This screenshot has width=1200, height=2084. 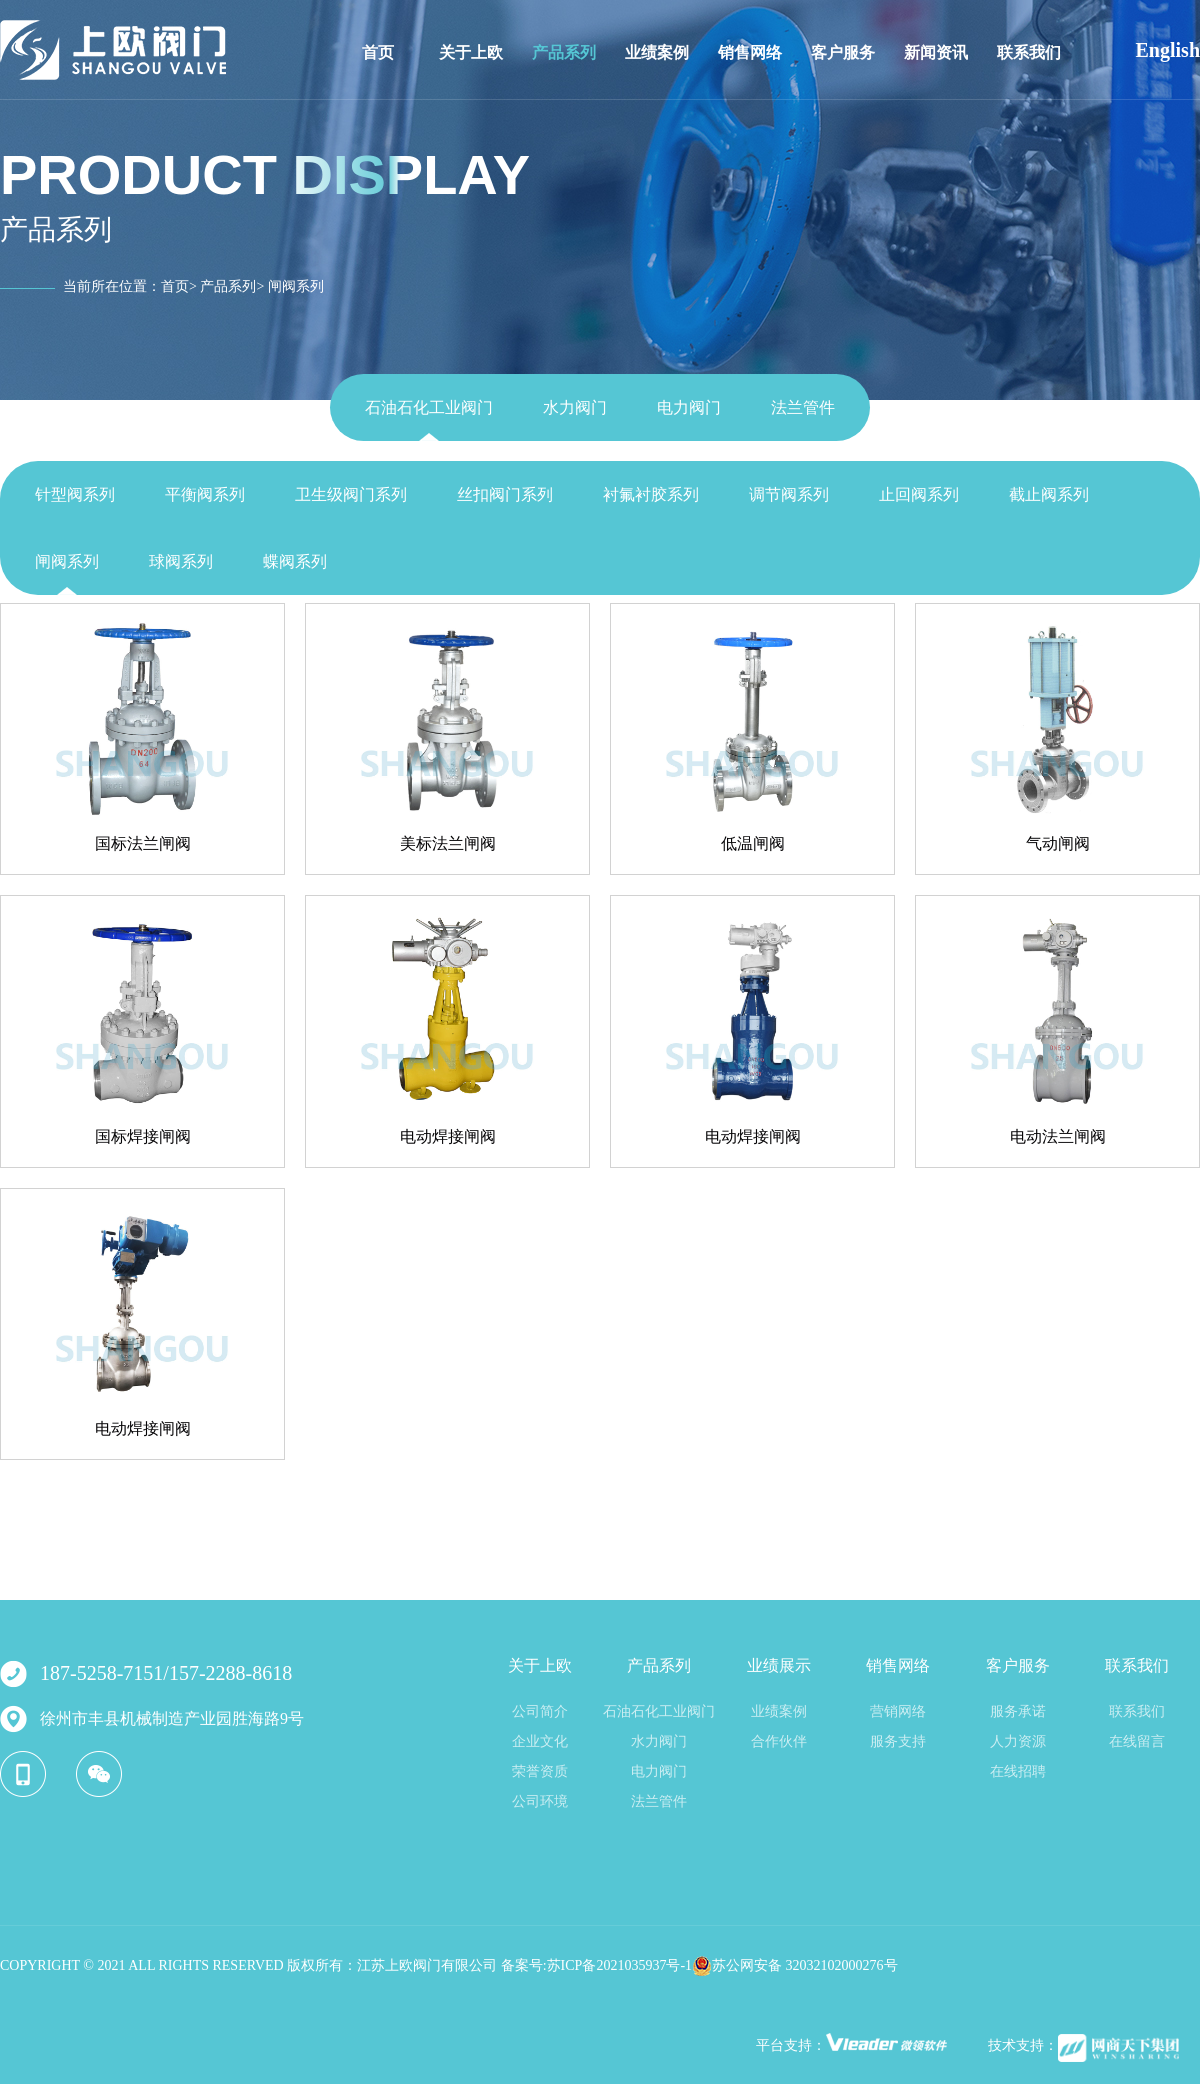 I want to click on 产品系列, so click(x=564, y=52).